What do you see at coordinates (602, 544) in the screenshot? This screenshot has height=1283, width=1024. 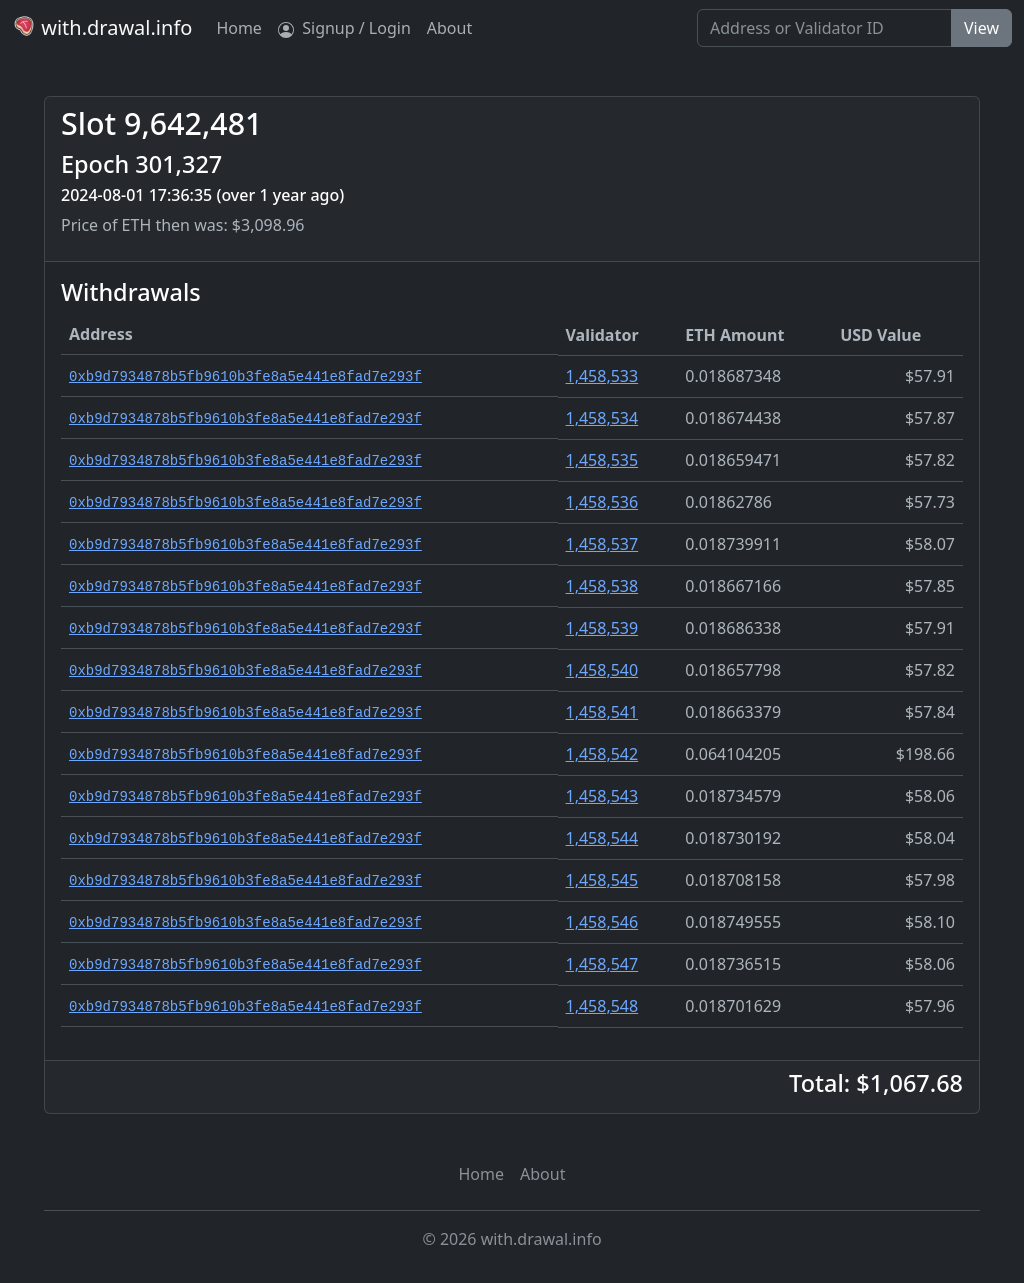 I see `1,458,537` at bounding box center [602, 544].